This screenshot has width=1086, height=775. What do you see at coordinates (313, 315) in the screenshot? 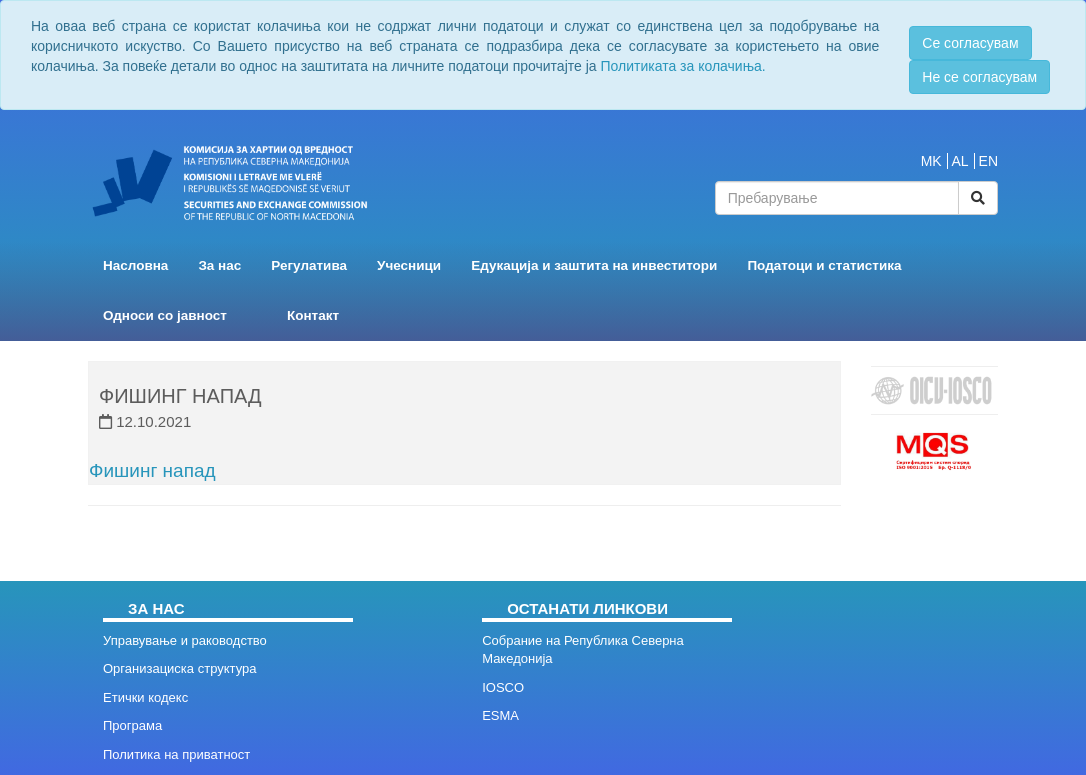
I see `Контакт` at bounding box center [313, 315].